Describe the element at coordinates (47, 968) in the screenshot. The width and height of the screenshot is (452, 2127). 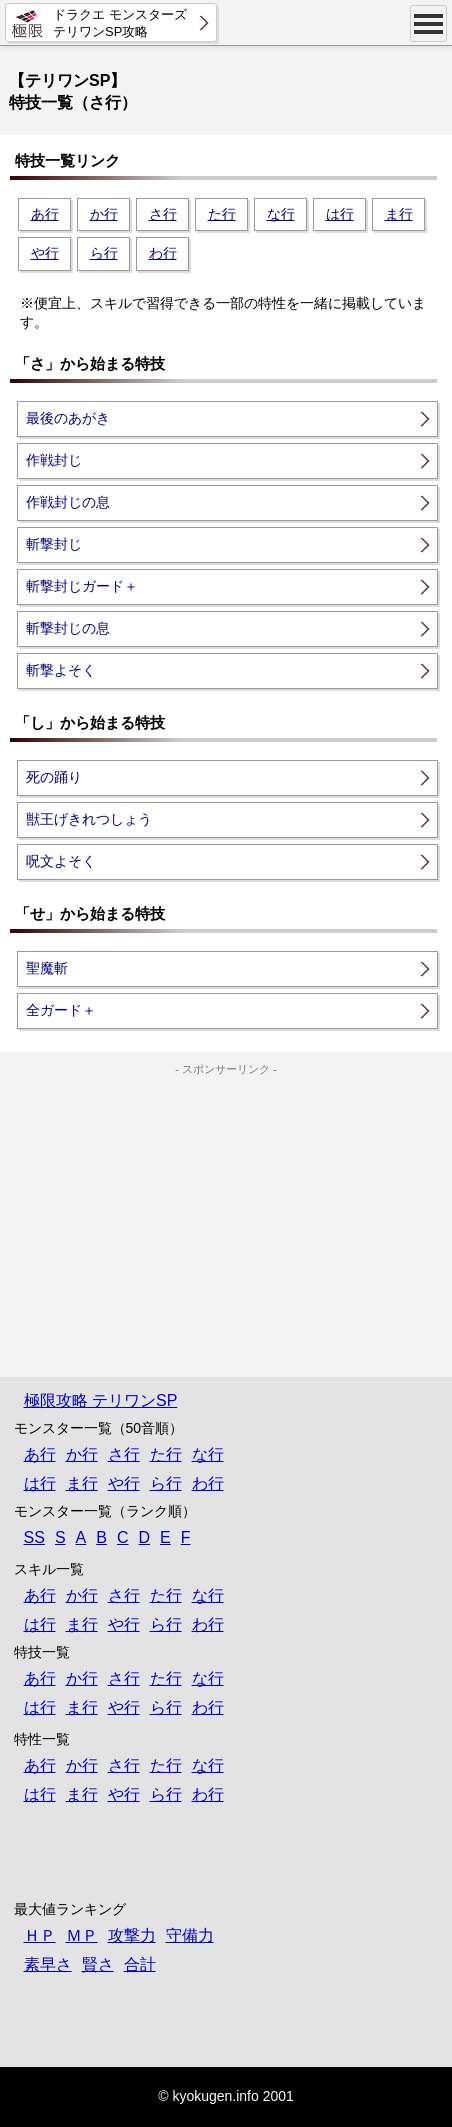
I see `聖魔斬` at that location.